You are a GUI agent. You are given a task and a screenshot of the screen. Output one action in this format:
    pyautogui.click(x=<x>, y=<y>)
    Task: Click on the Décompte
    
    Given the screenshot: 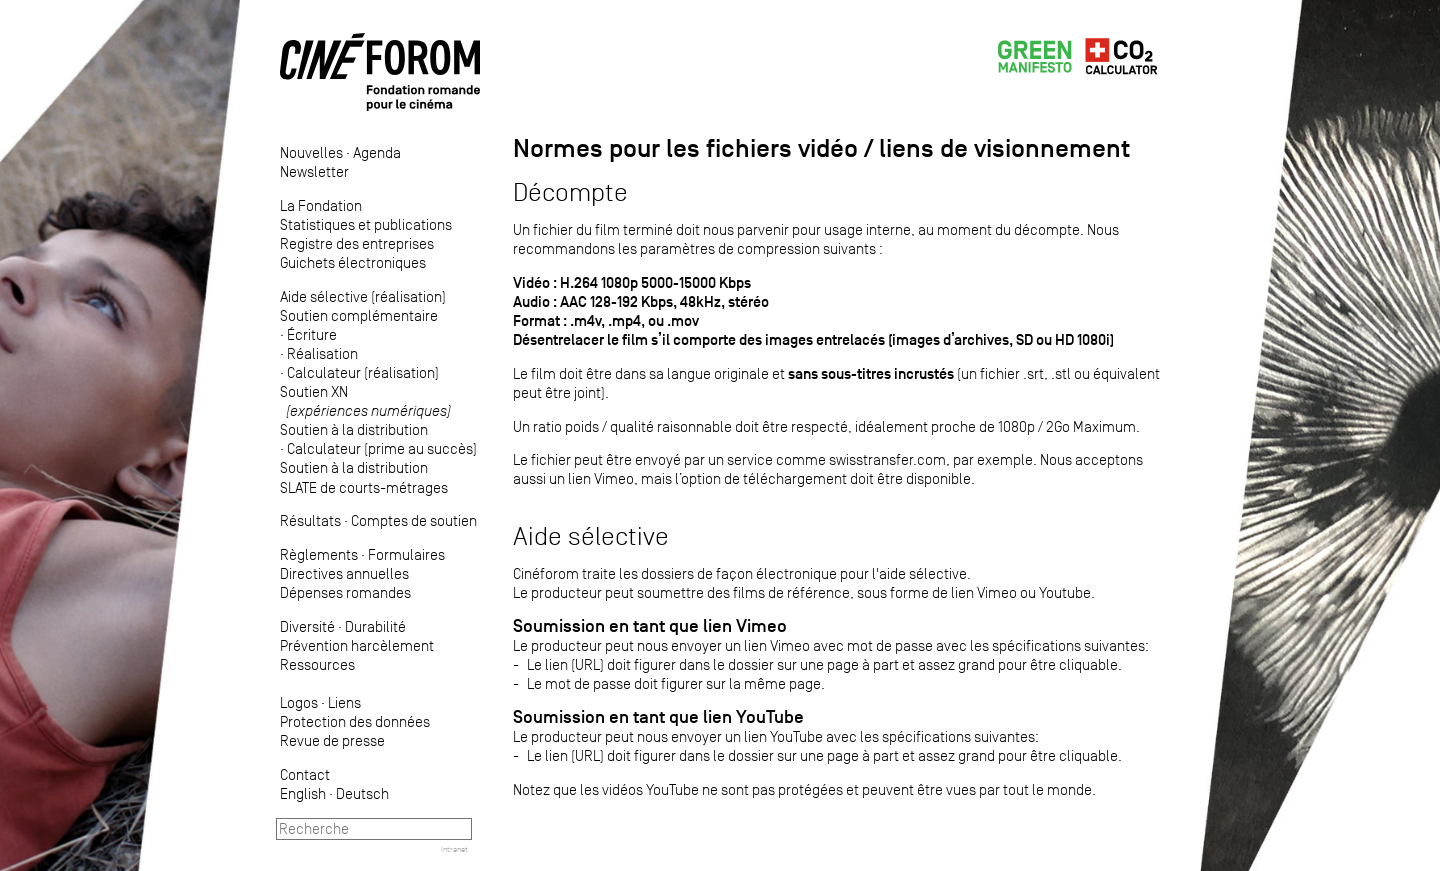 What is the action you would take?
    pyautogui.click(x=570, y=192)
    